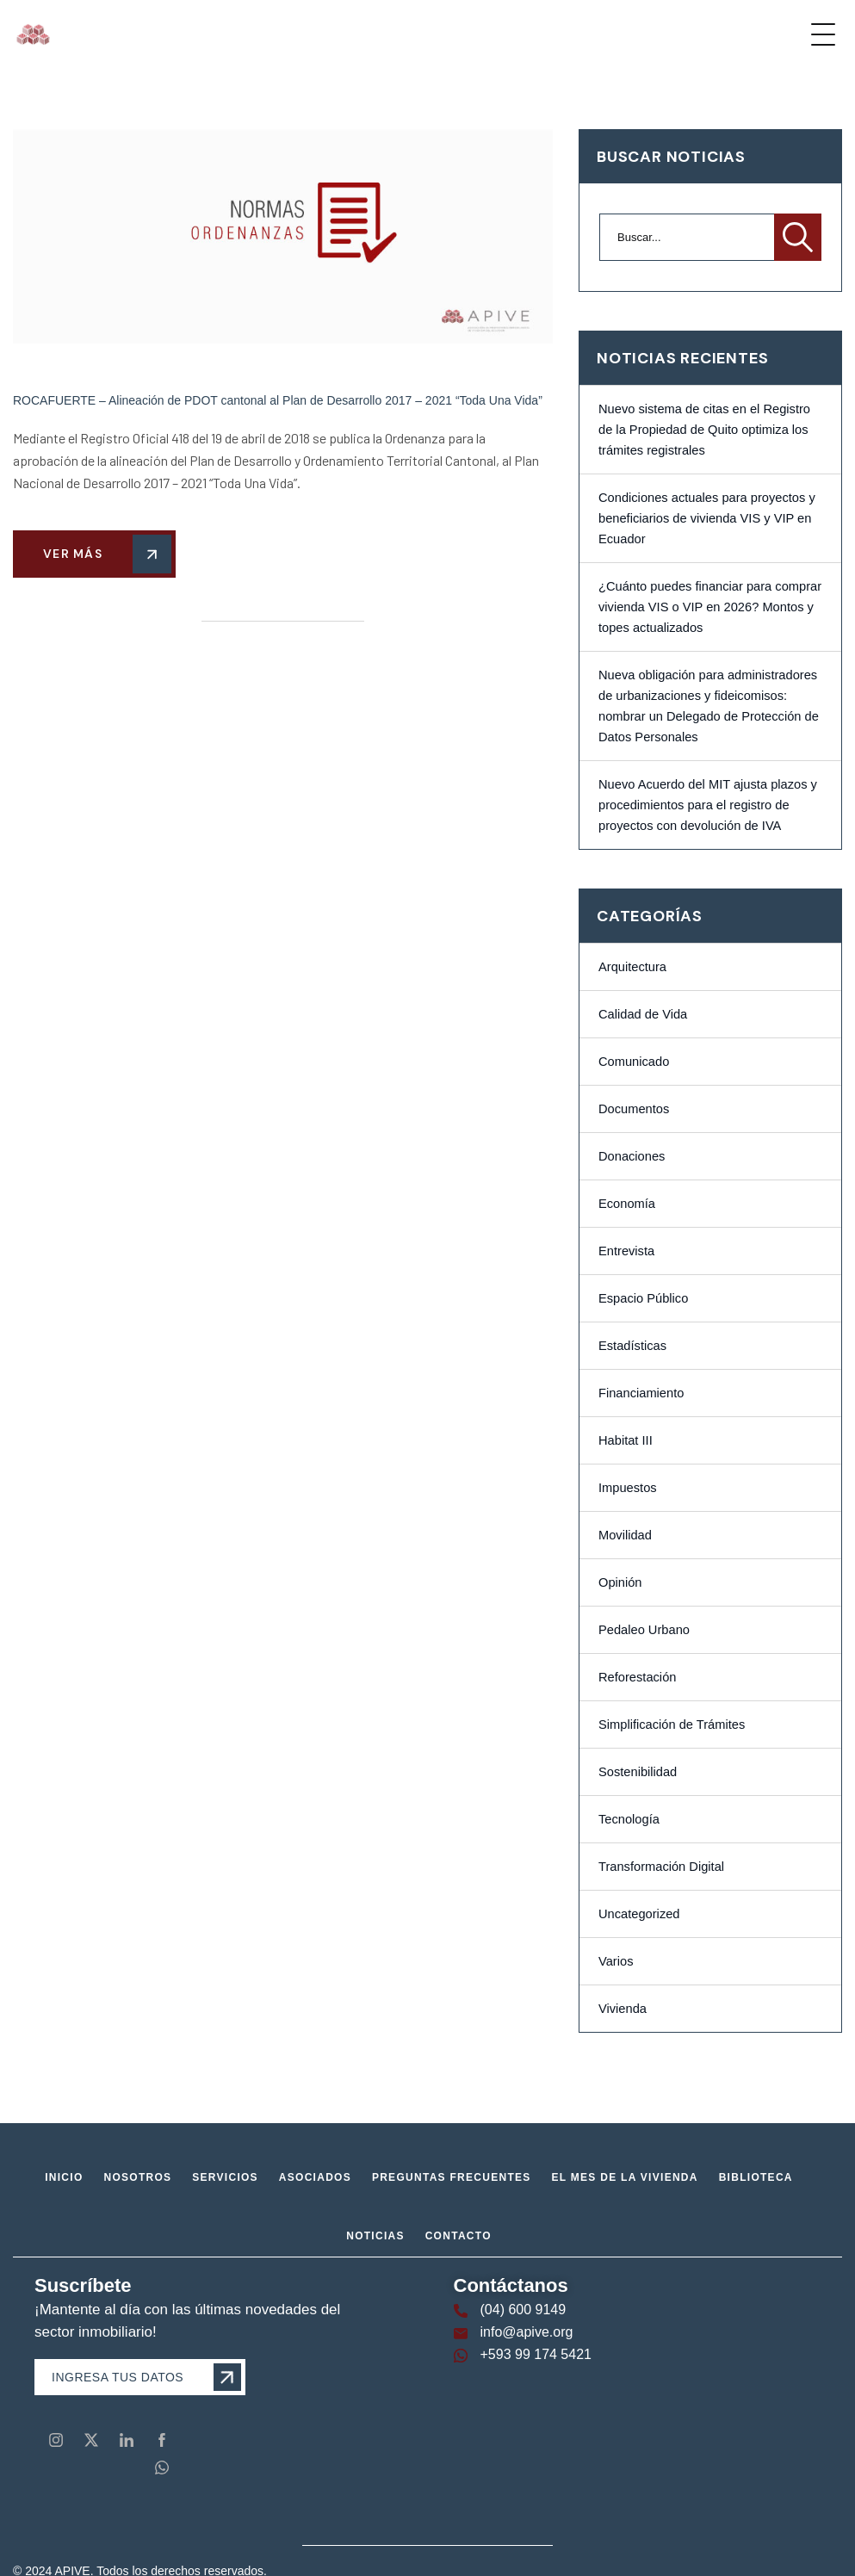 The width and height of the screenshot is (855, 2576). What do you see at coordinates (615, 1961) in the screenshot?
I see `Varios` at bounding box center [615, 1961].